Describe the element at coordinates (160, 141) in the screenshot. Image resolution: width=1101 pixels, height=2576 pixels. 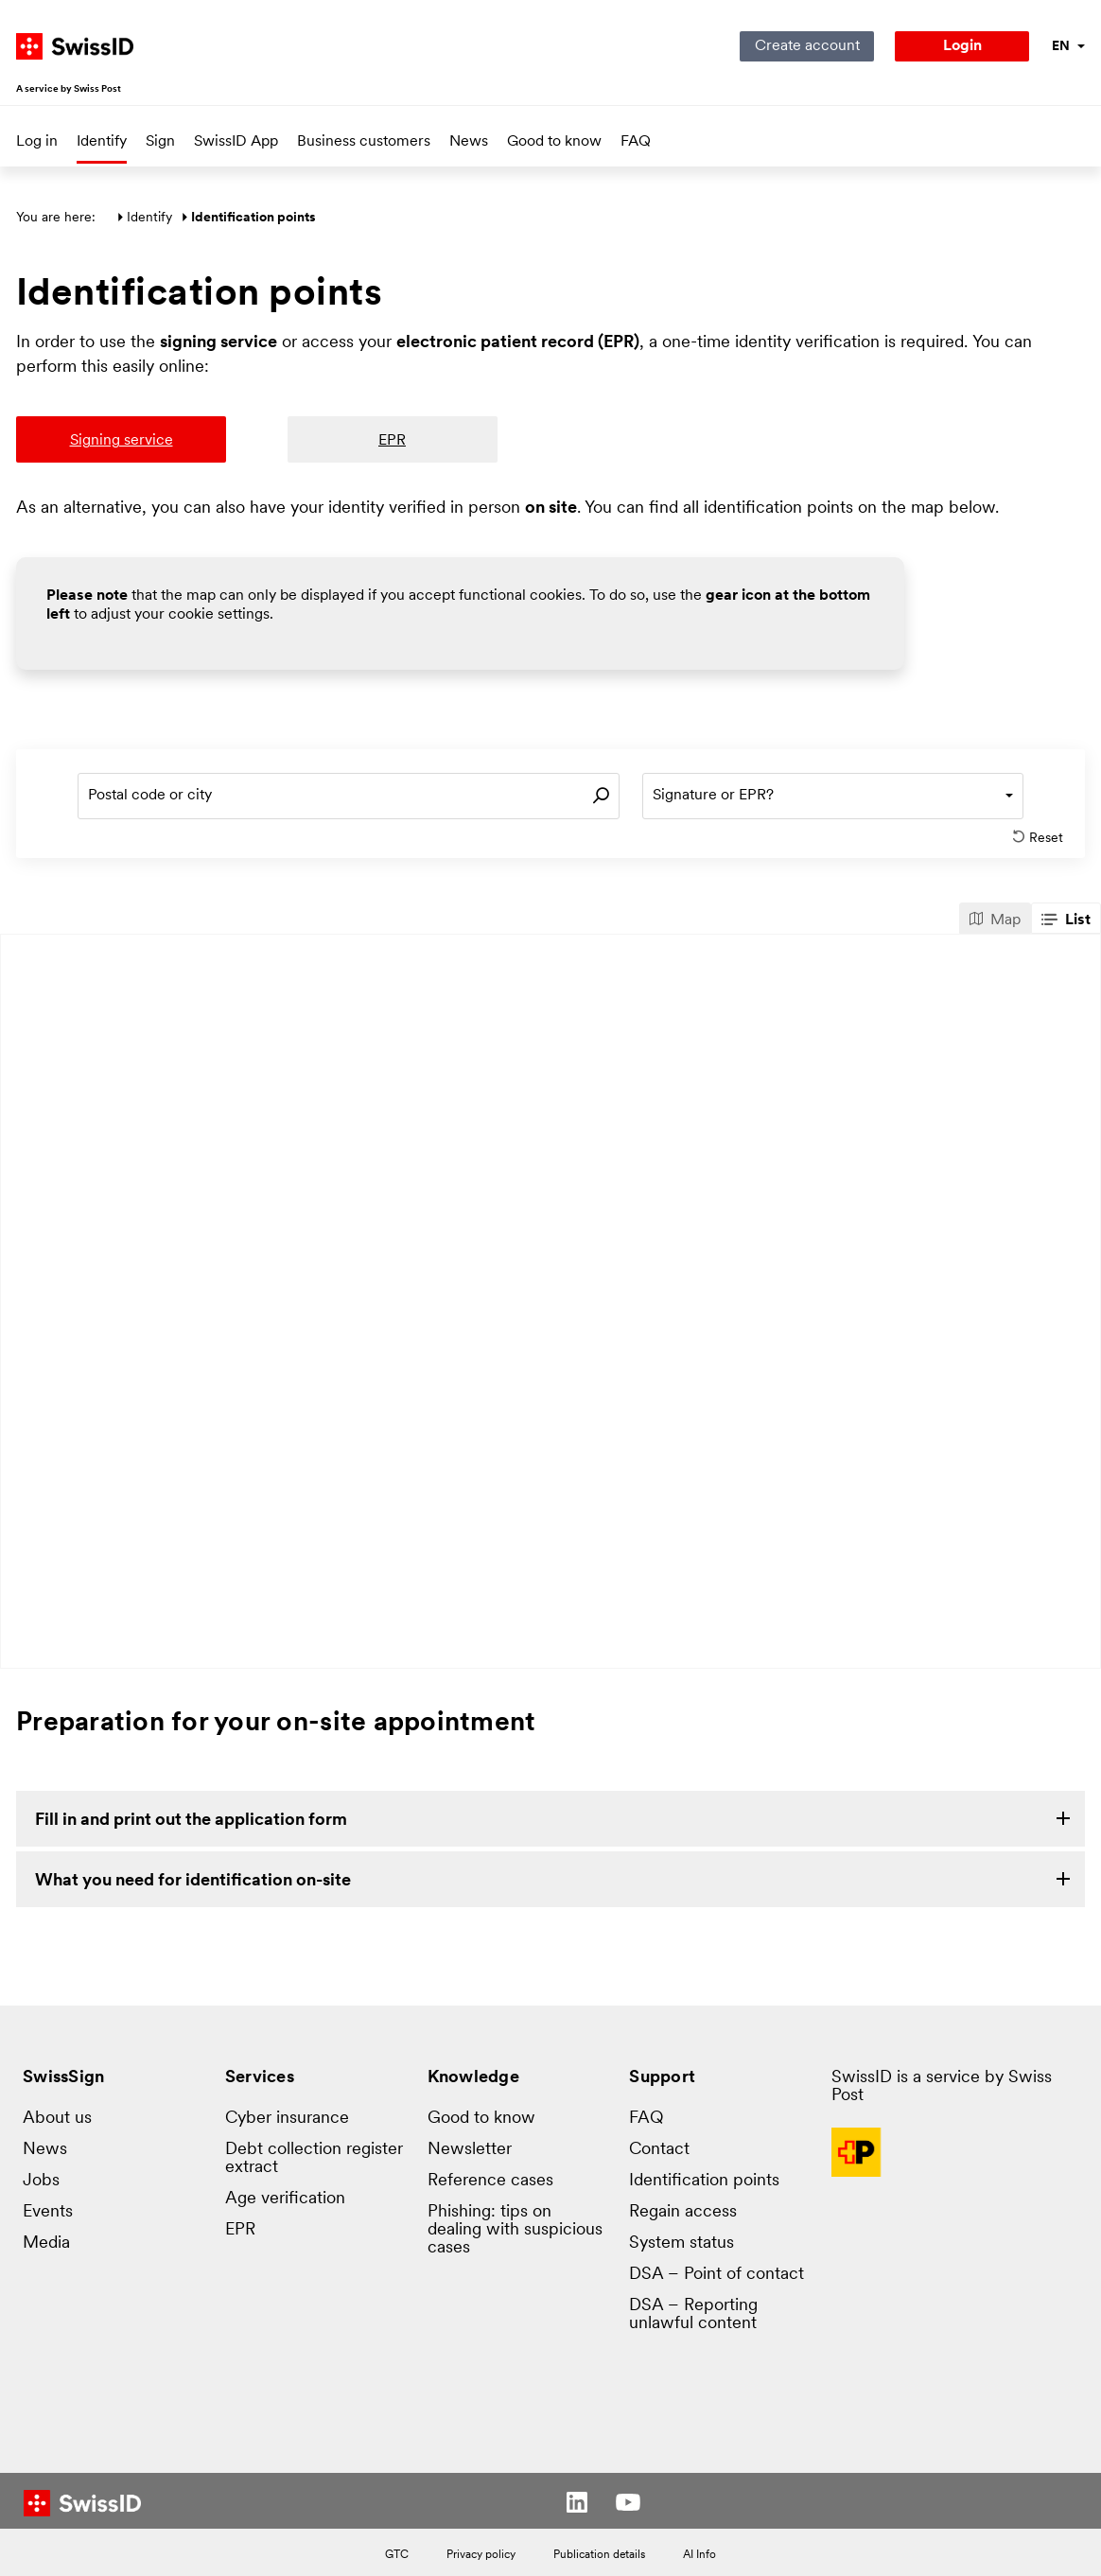
I see `Sign` at that location.